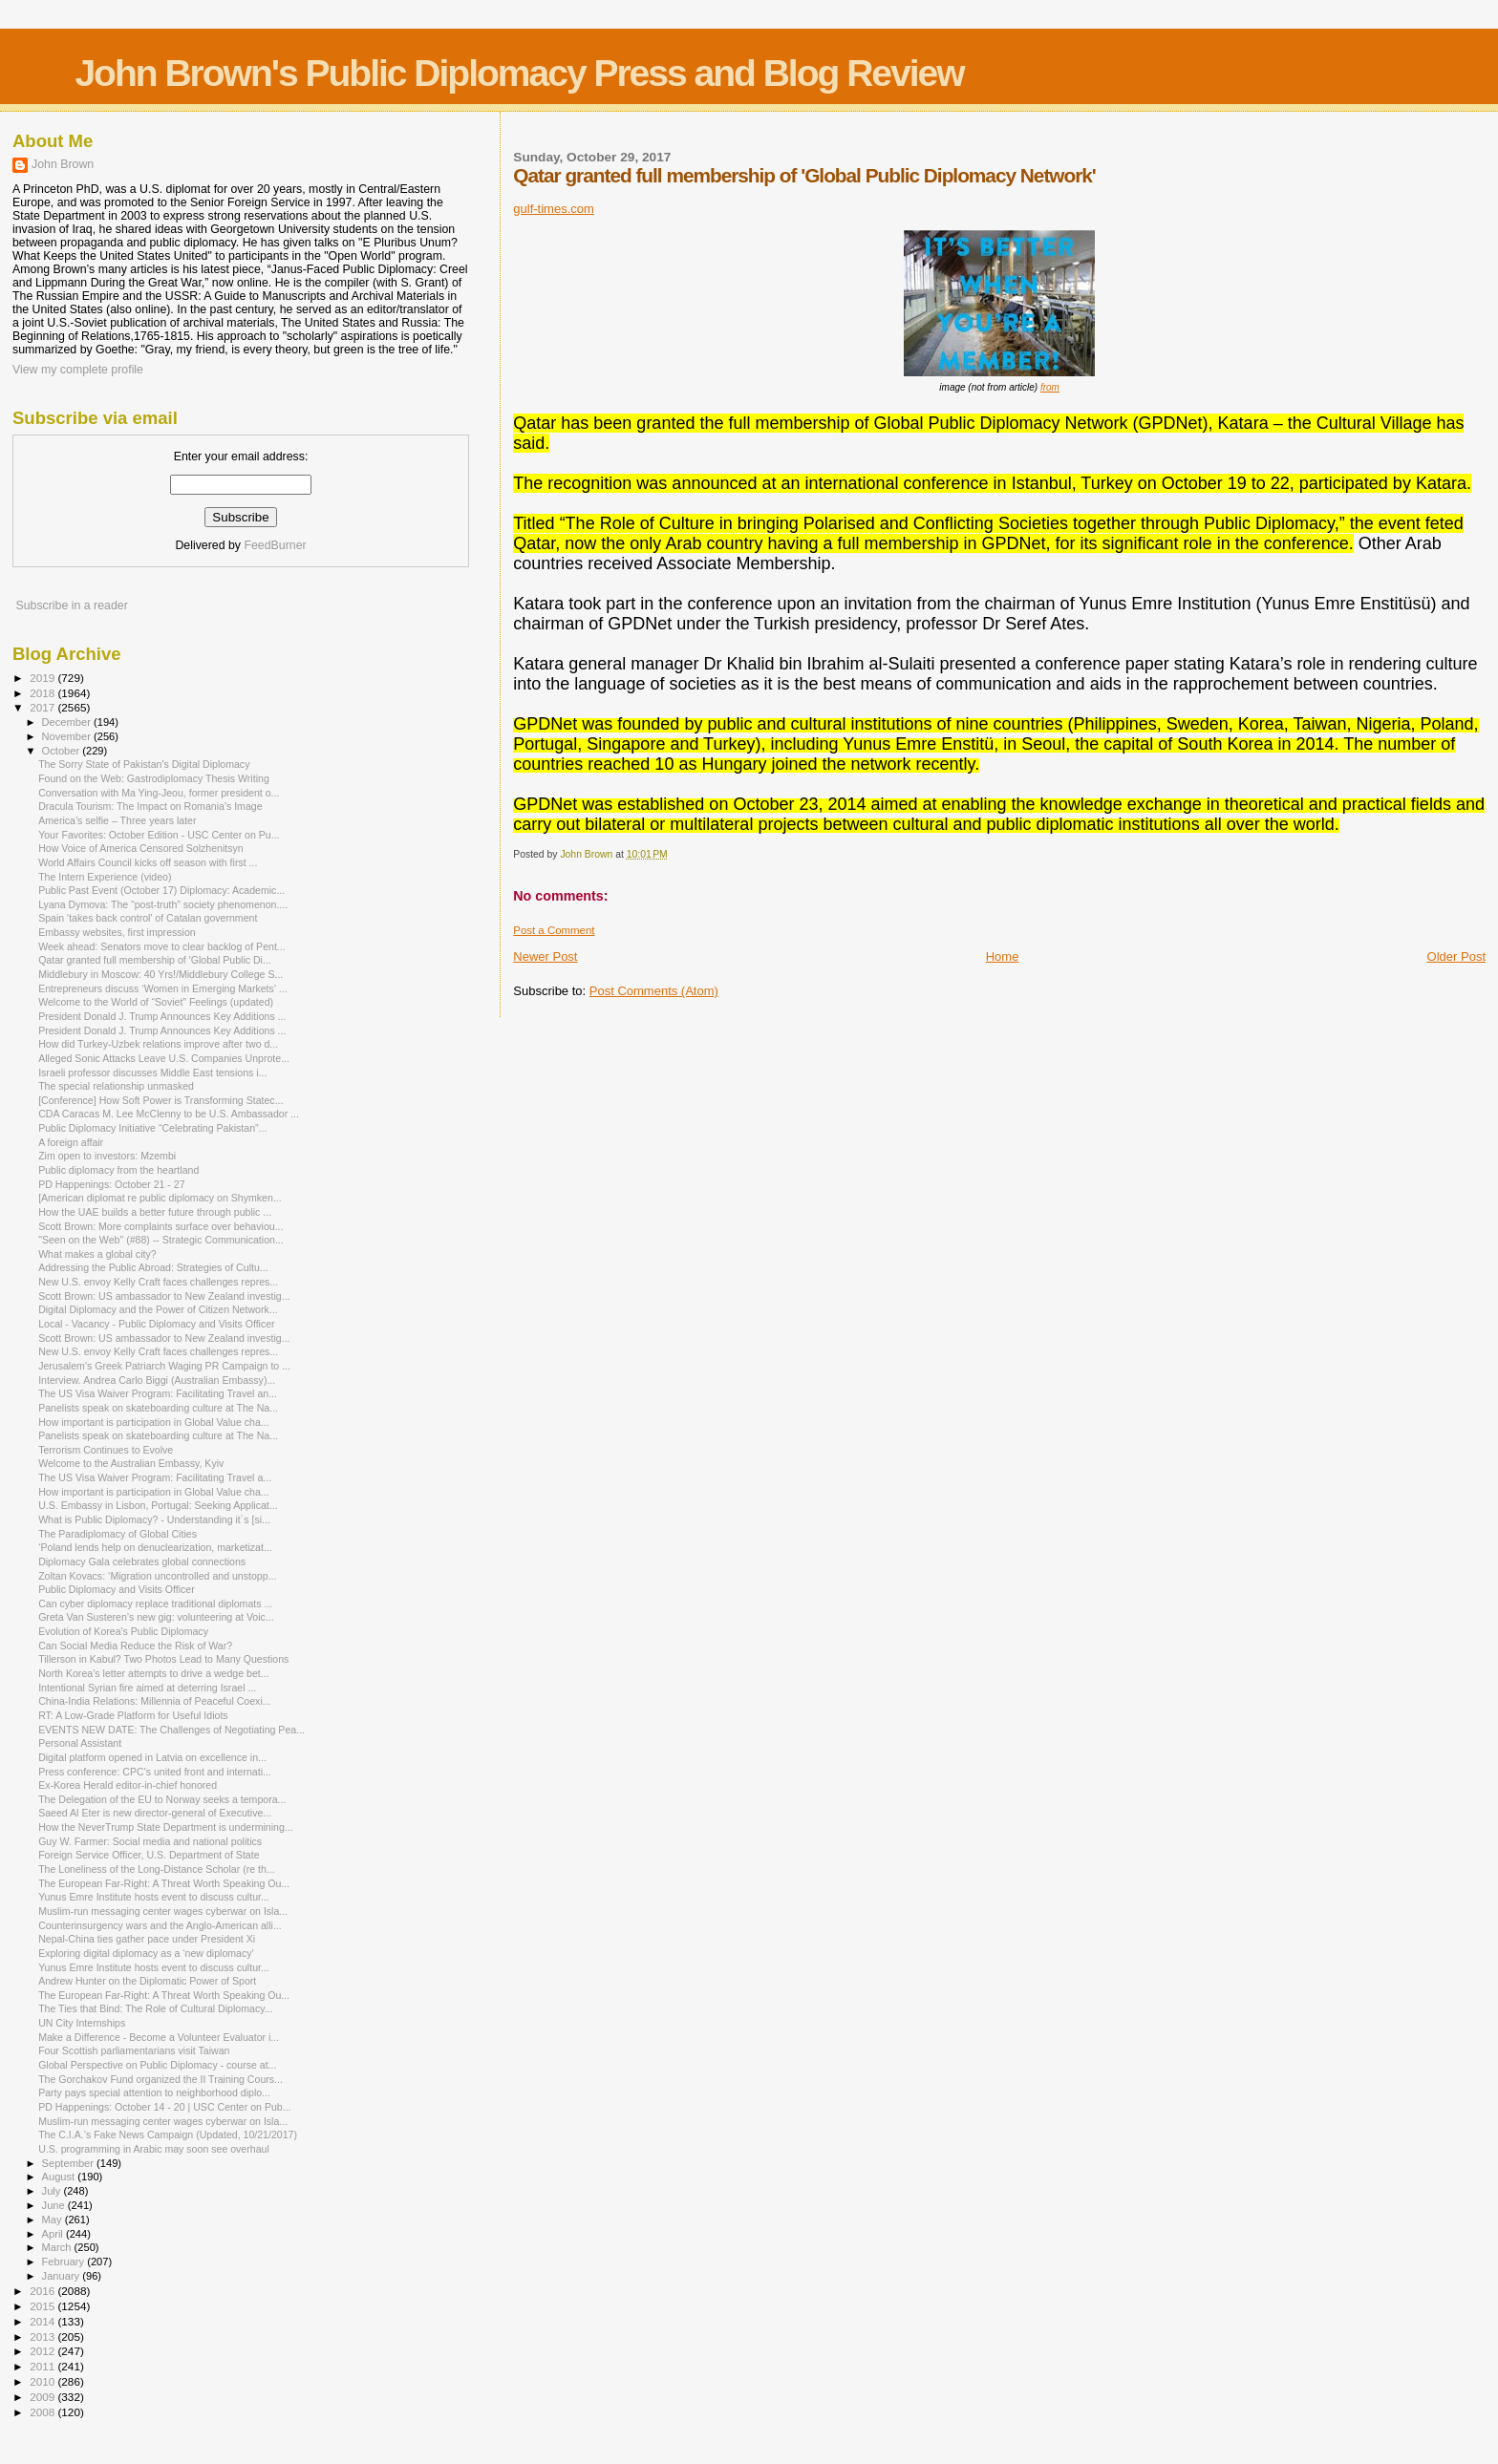  What do you see at coordinates (43, 2381) in the screenshot?
I see `2010` at bounding box center [43, 2381].